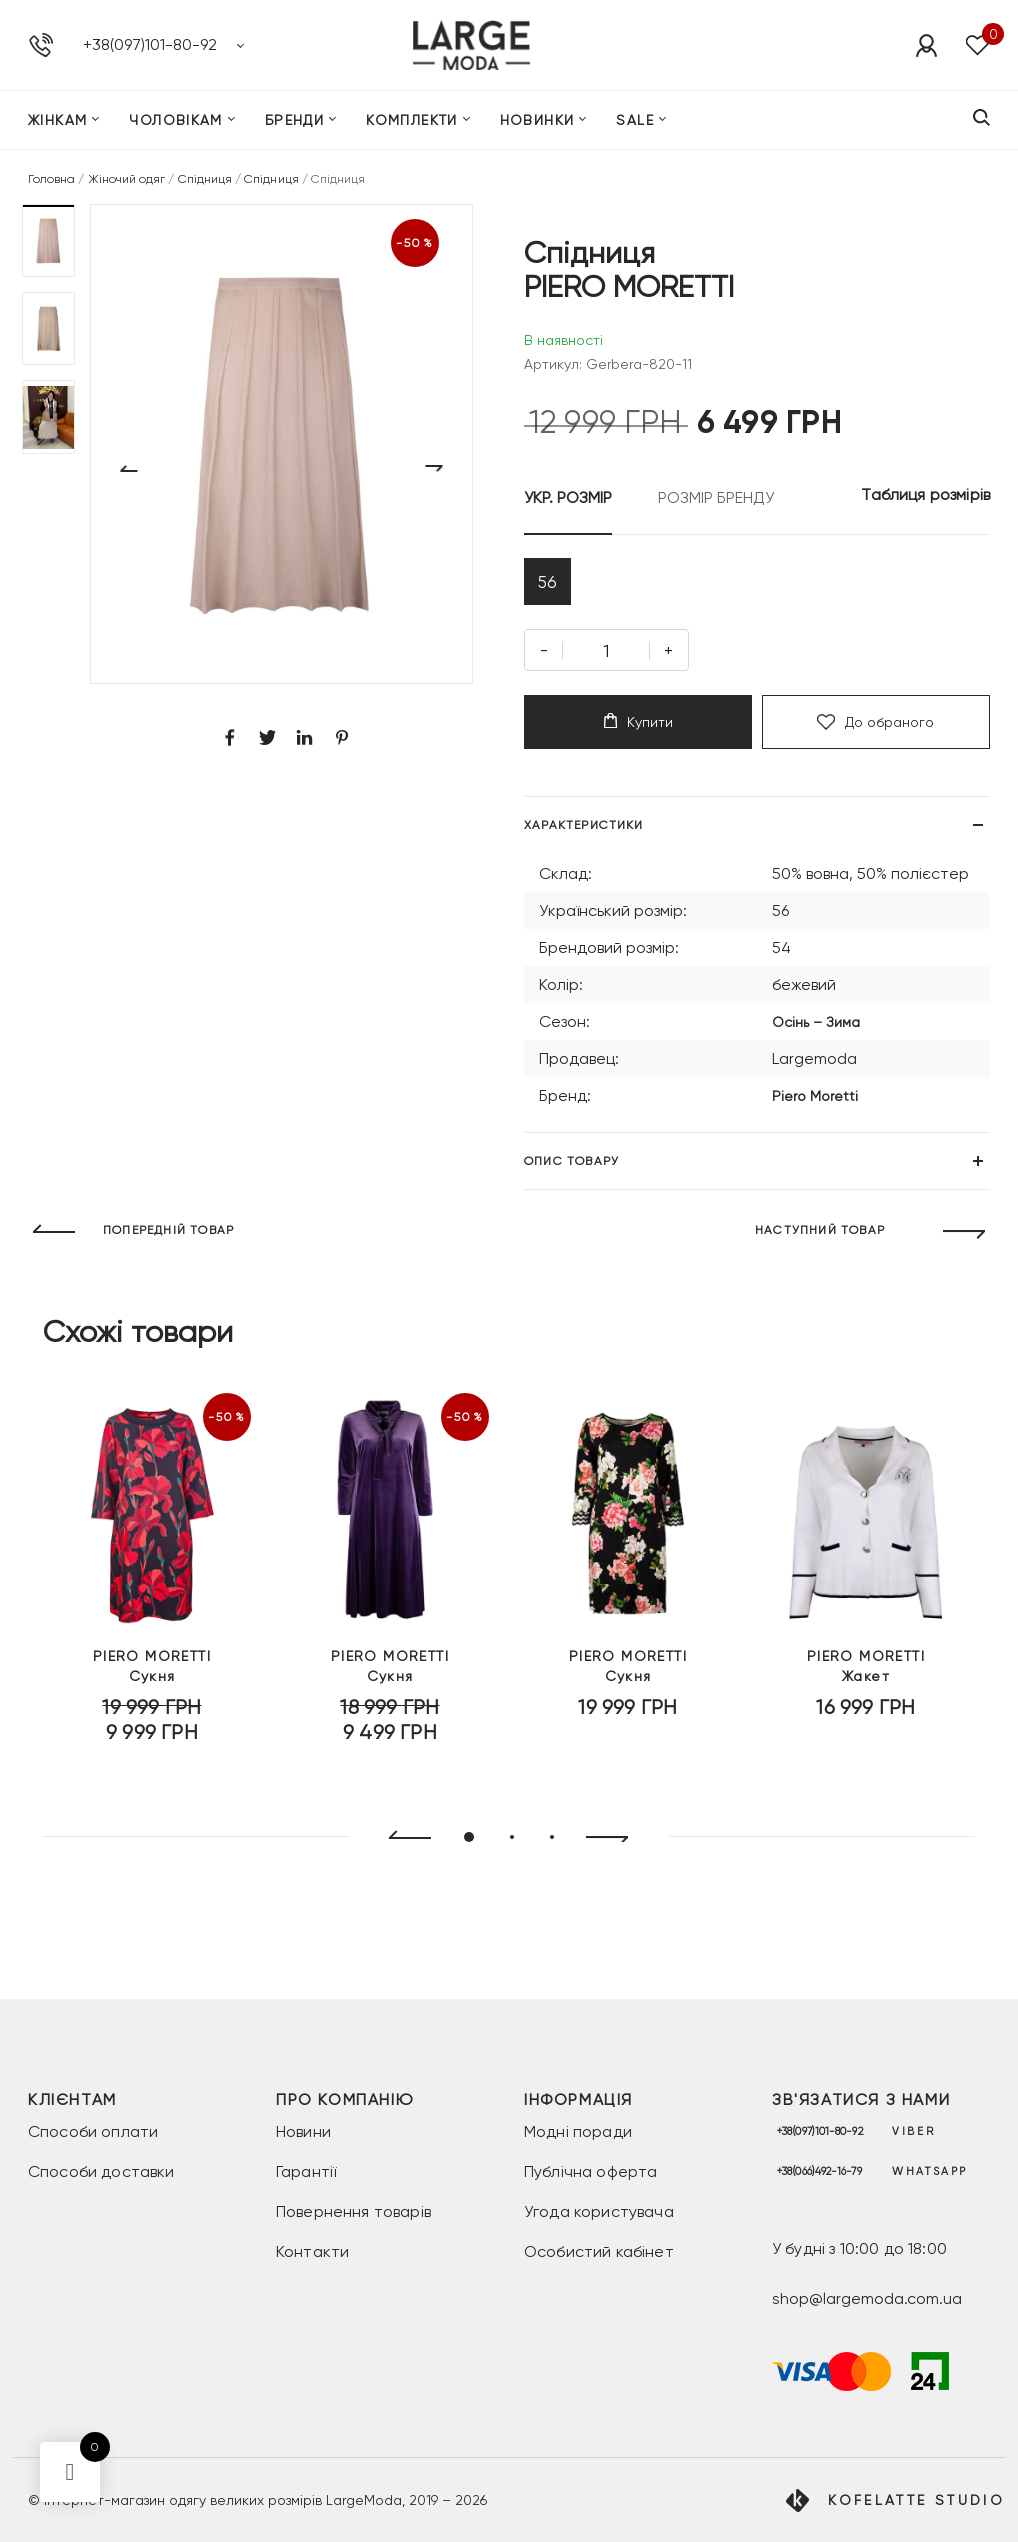  What do you see at coordinates (815, 1103) in the screenshot?
I see `Piero Moretti` at bounding box center [815, 1103].